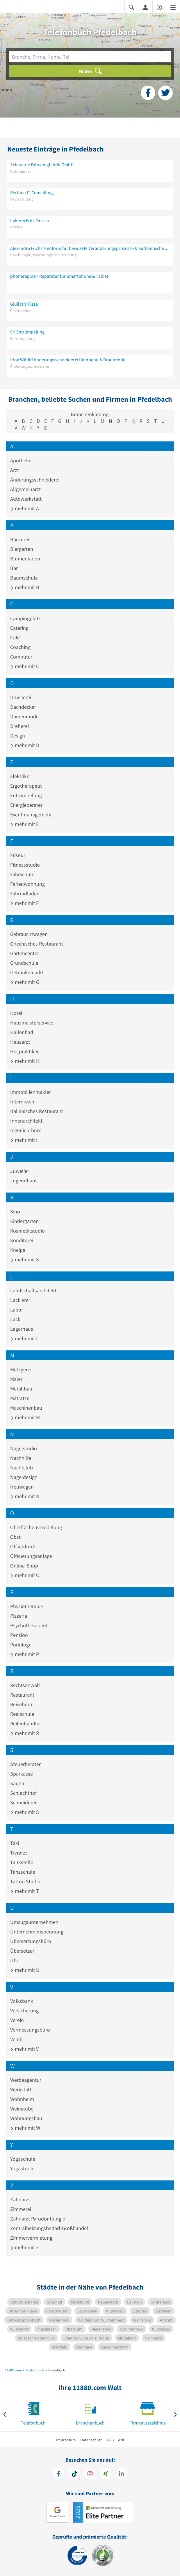  Describe the element at coordinates (29, 1625) in the screenshot. I see `Psychotherapeut` at that location.